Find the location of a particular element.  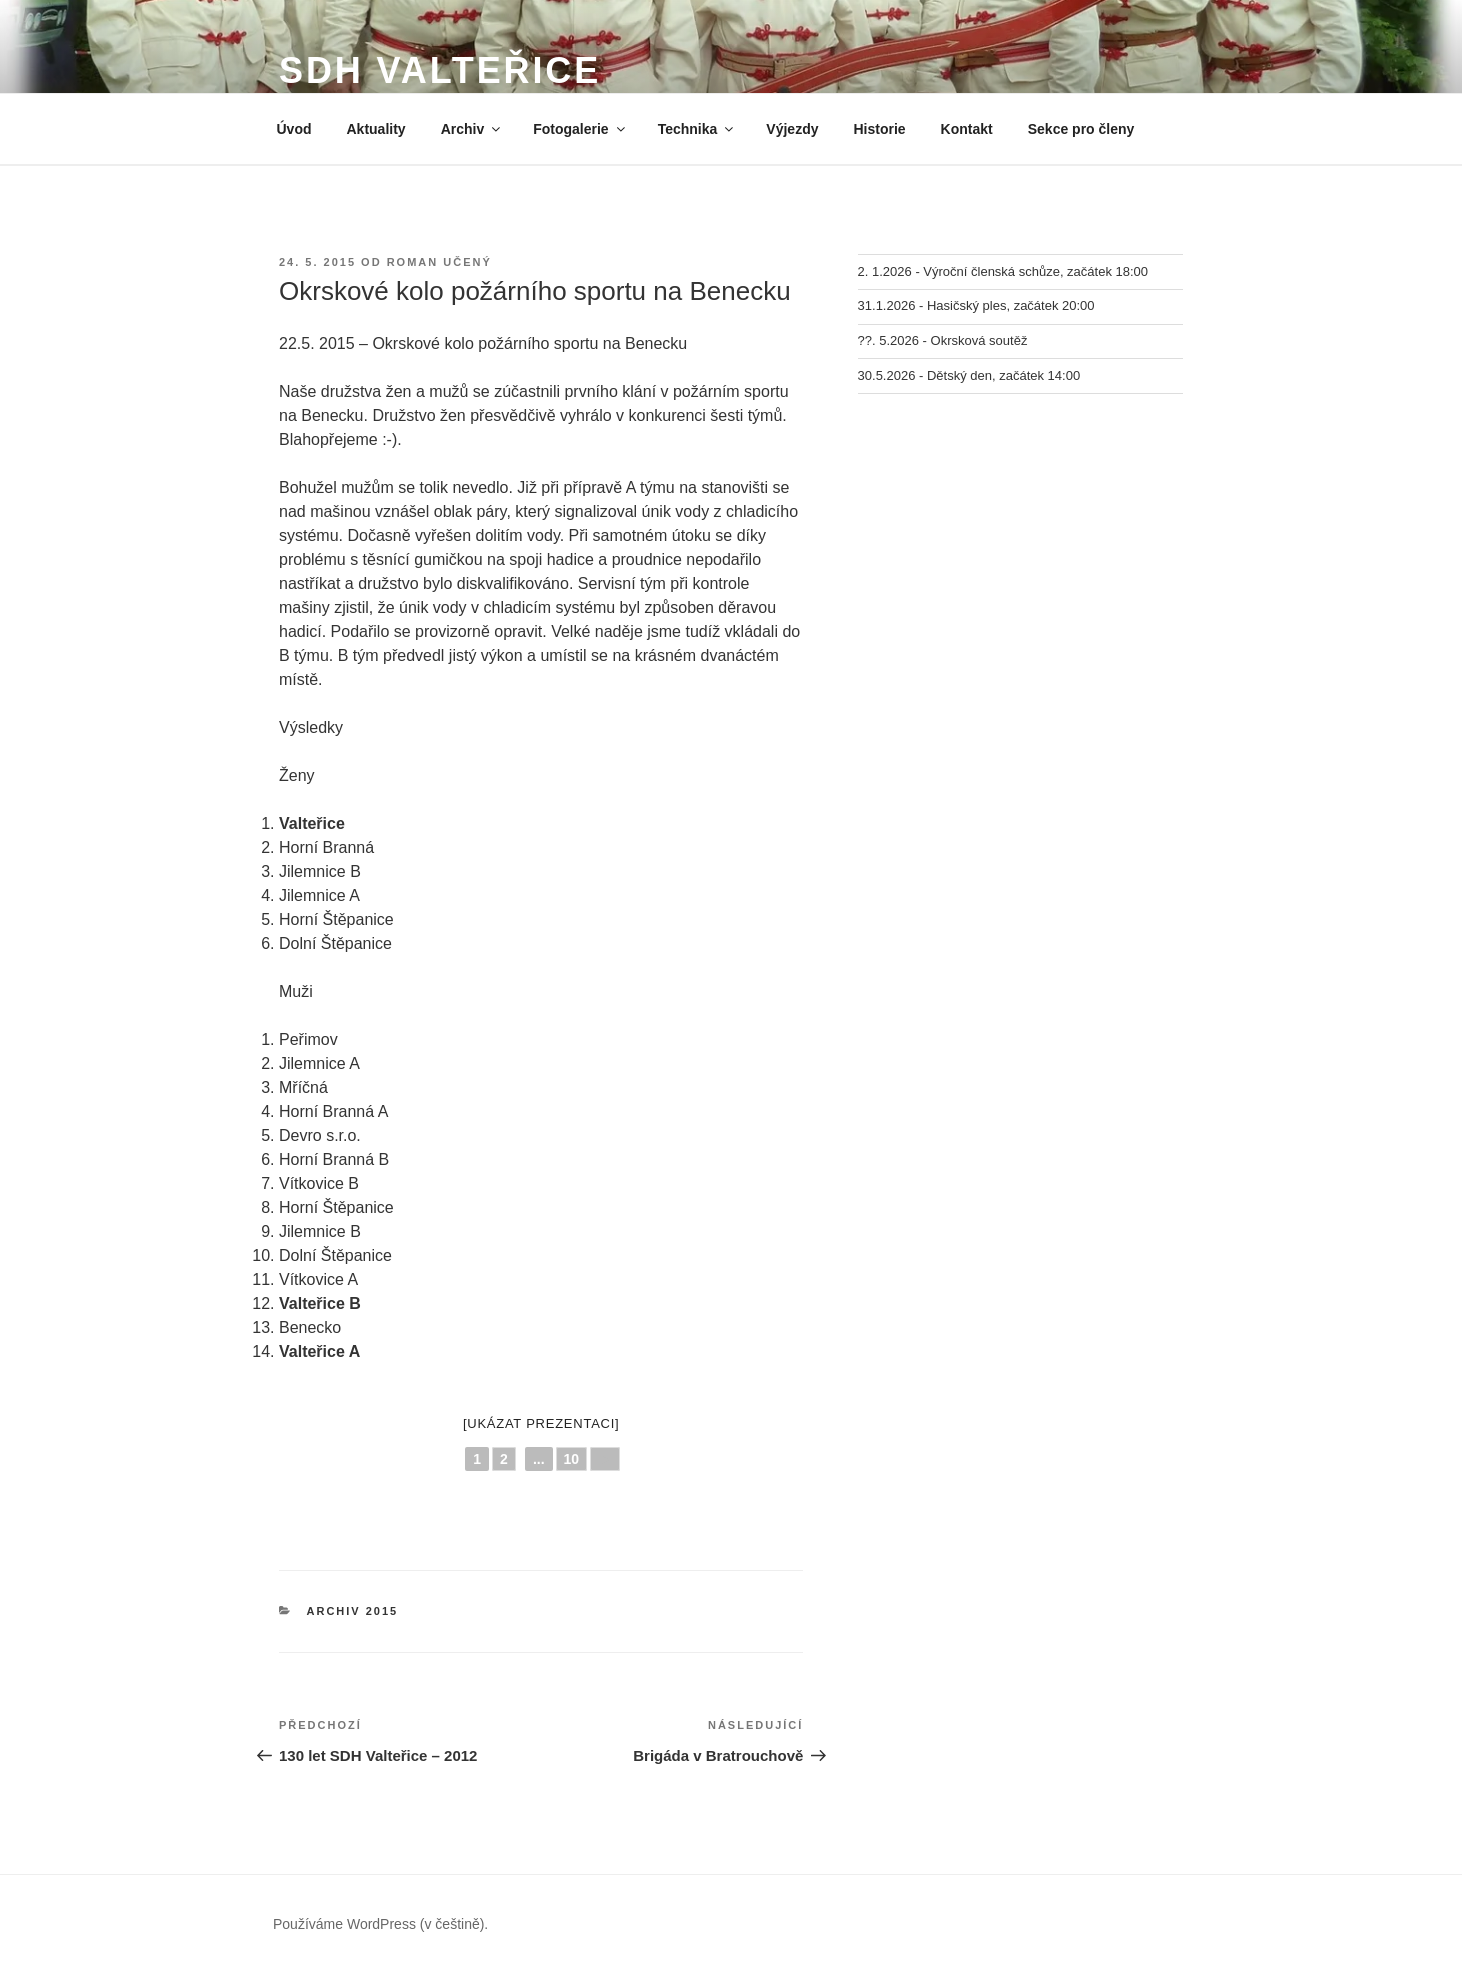

Aktuality is located at coordinates (376, 129).